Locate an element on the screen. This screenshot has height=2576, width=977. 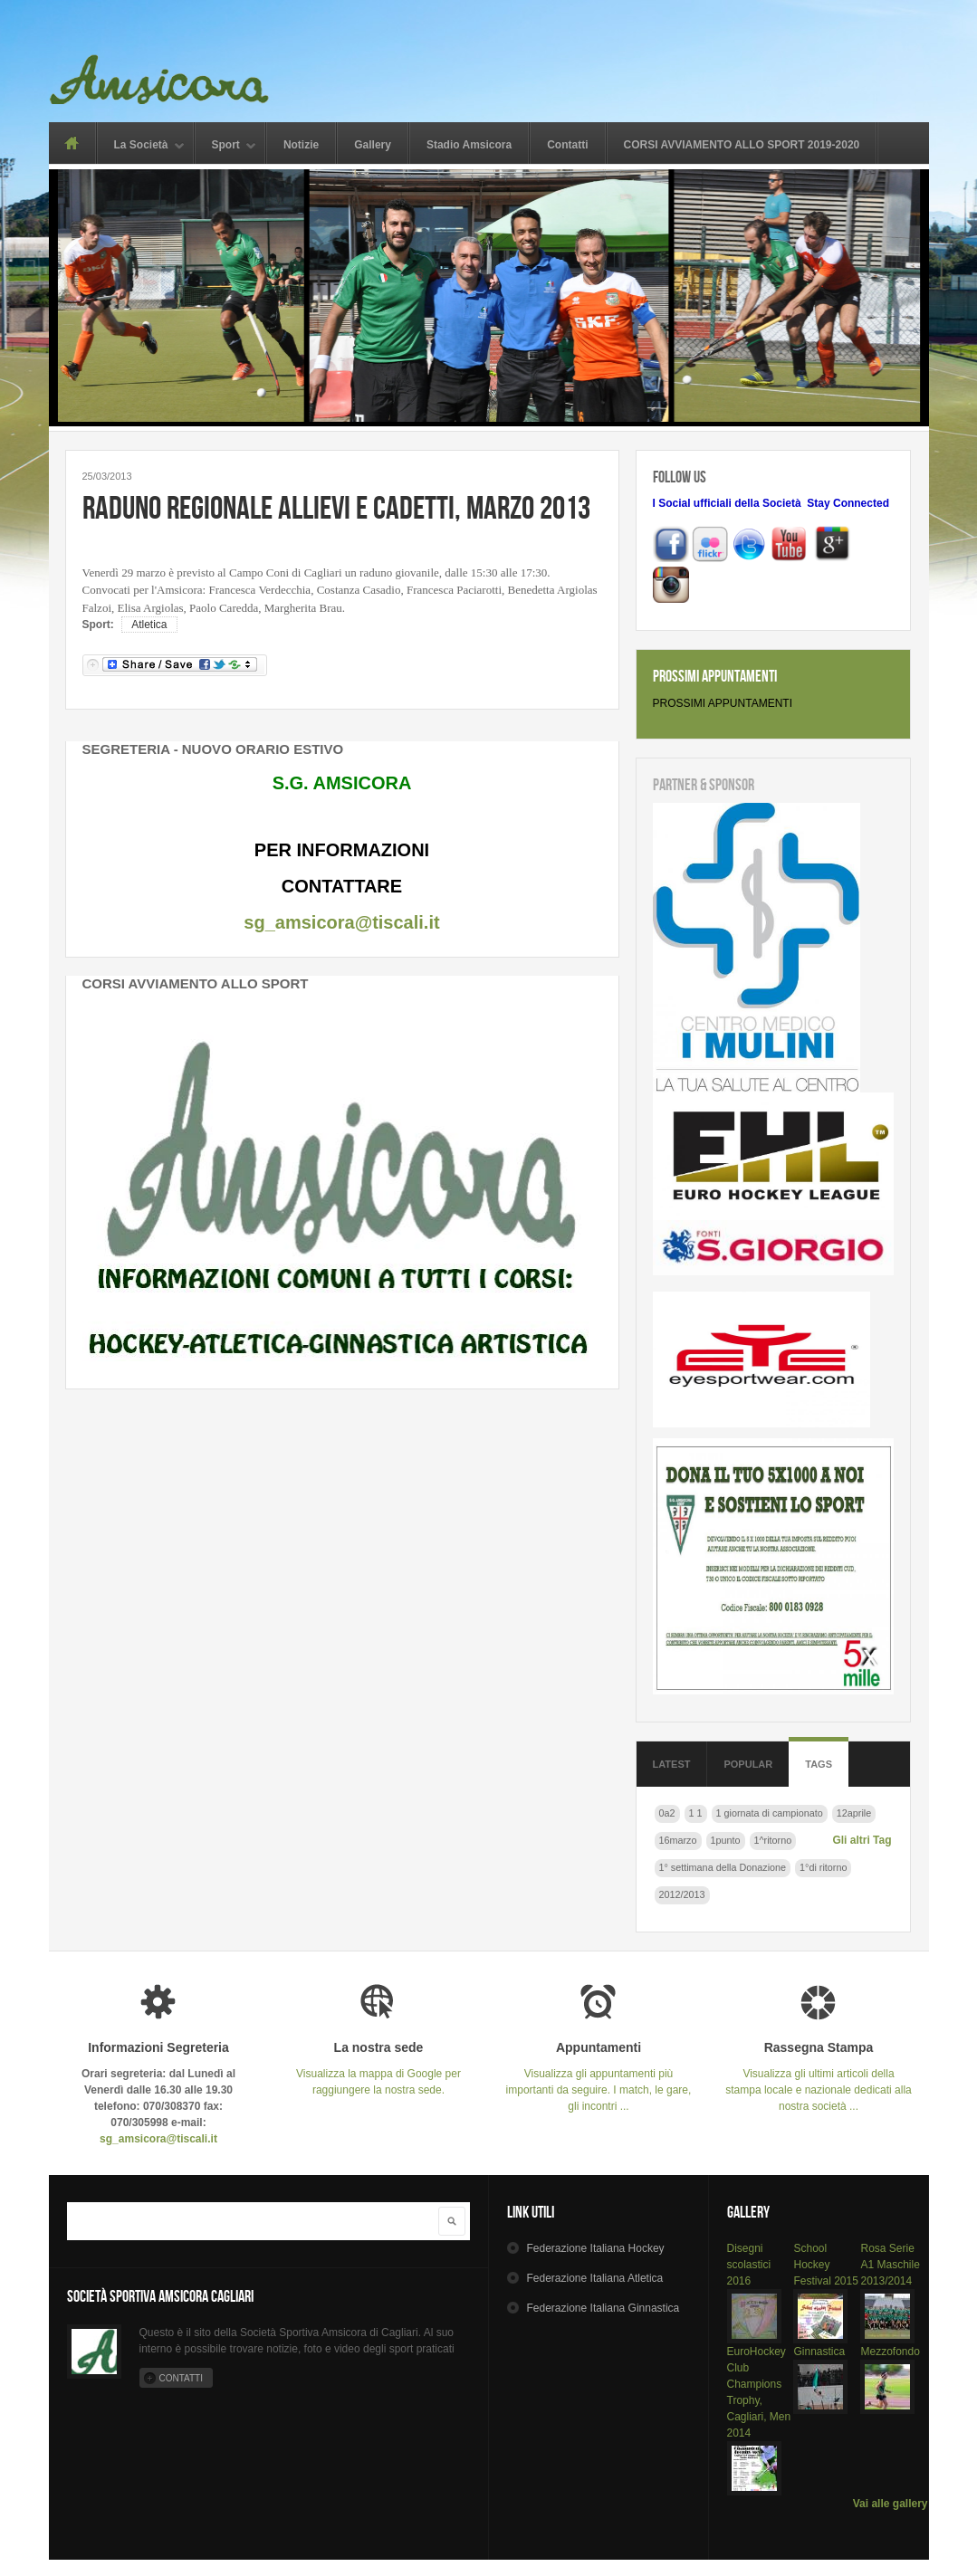
Raduno regionale Allievi e Cadetti, marzo 2013 is located at coordinates (336, 507).